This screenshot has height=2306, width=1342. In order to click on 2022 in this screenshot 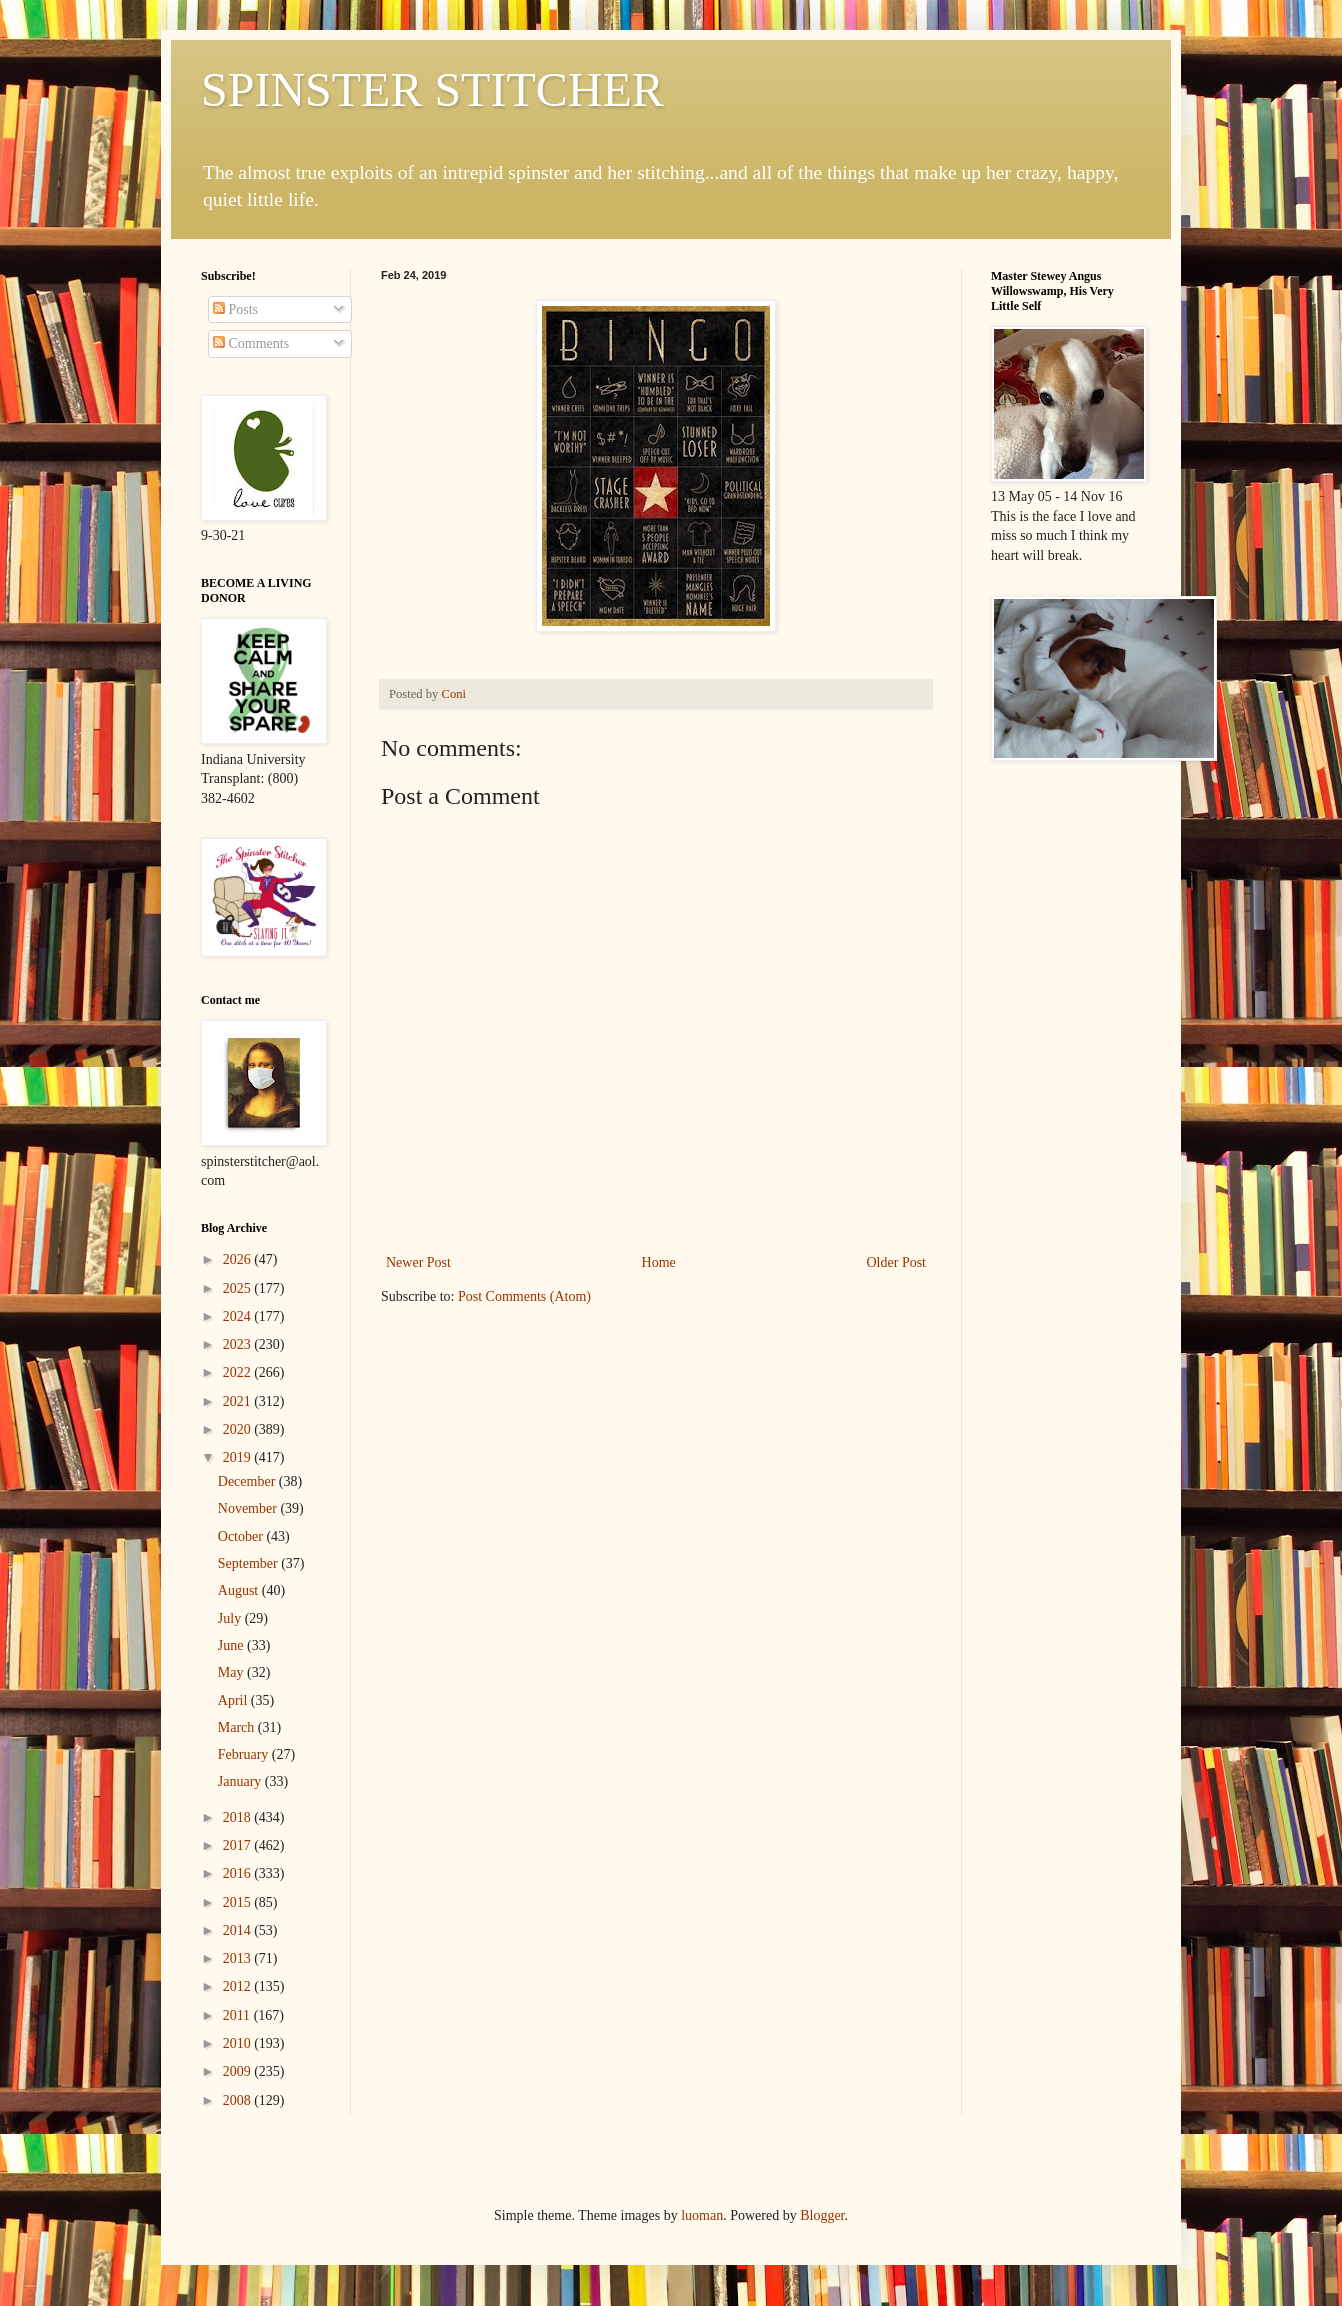, I will do `click(239, 1372)`.